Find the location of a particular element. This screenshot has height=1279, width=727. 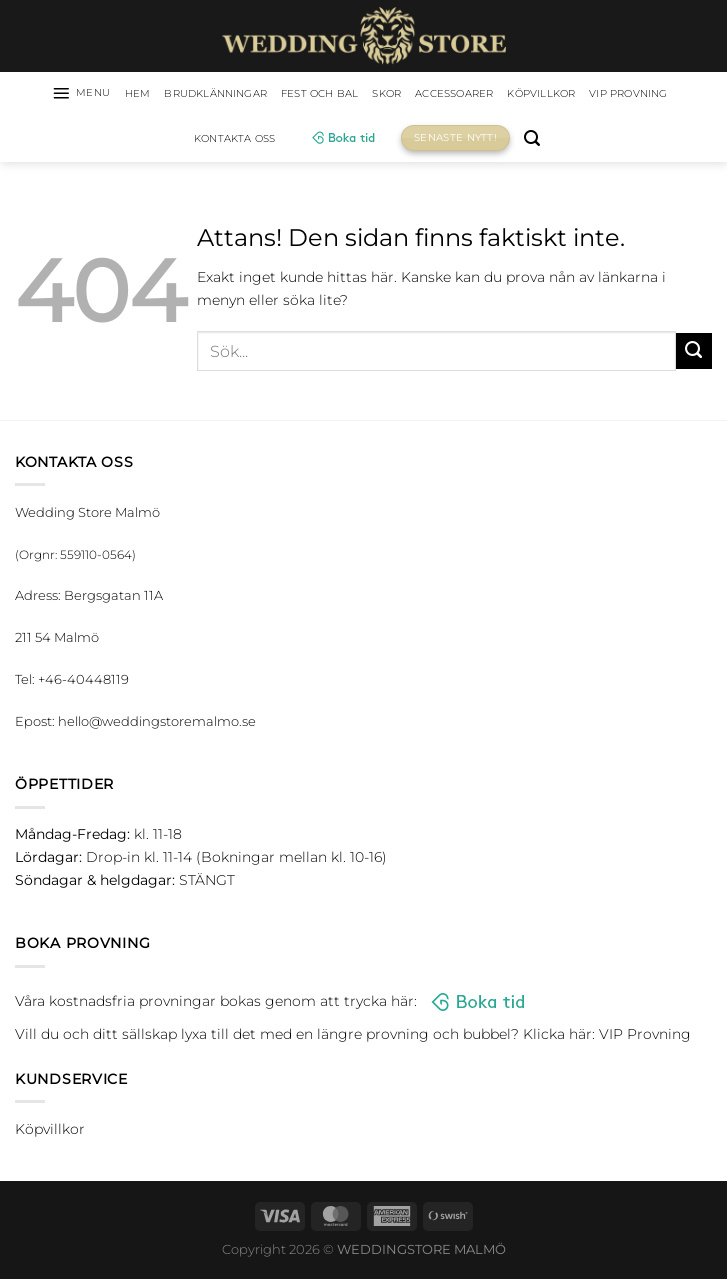

Köpvillkor is located at coordinates (622, 95).